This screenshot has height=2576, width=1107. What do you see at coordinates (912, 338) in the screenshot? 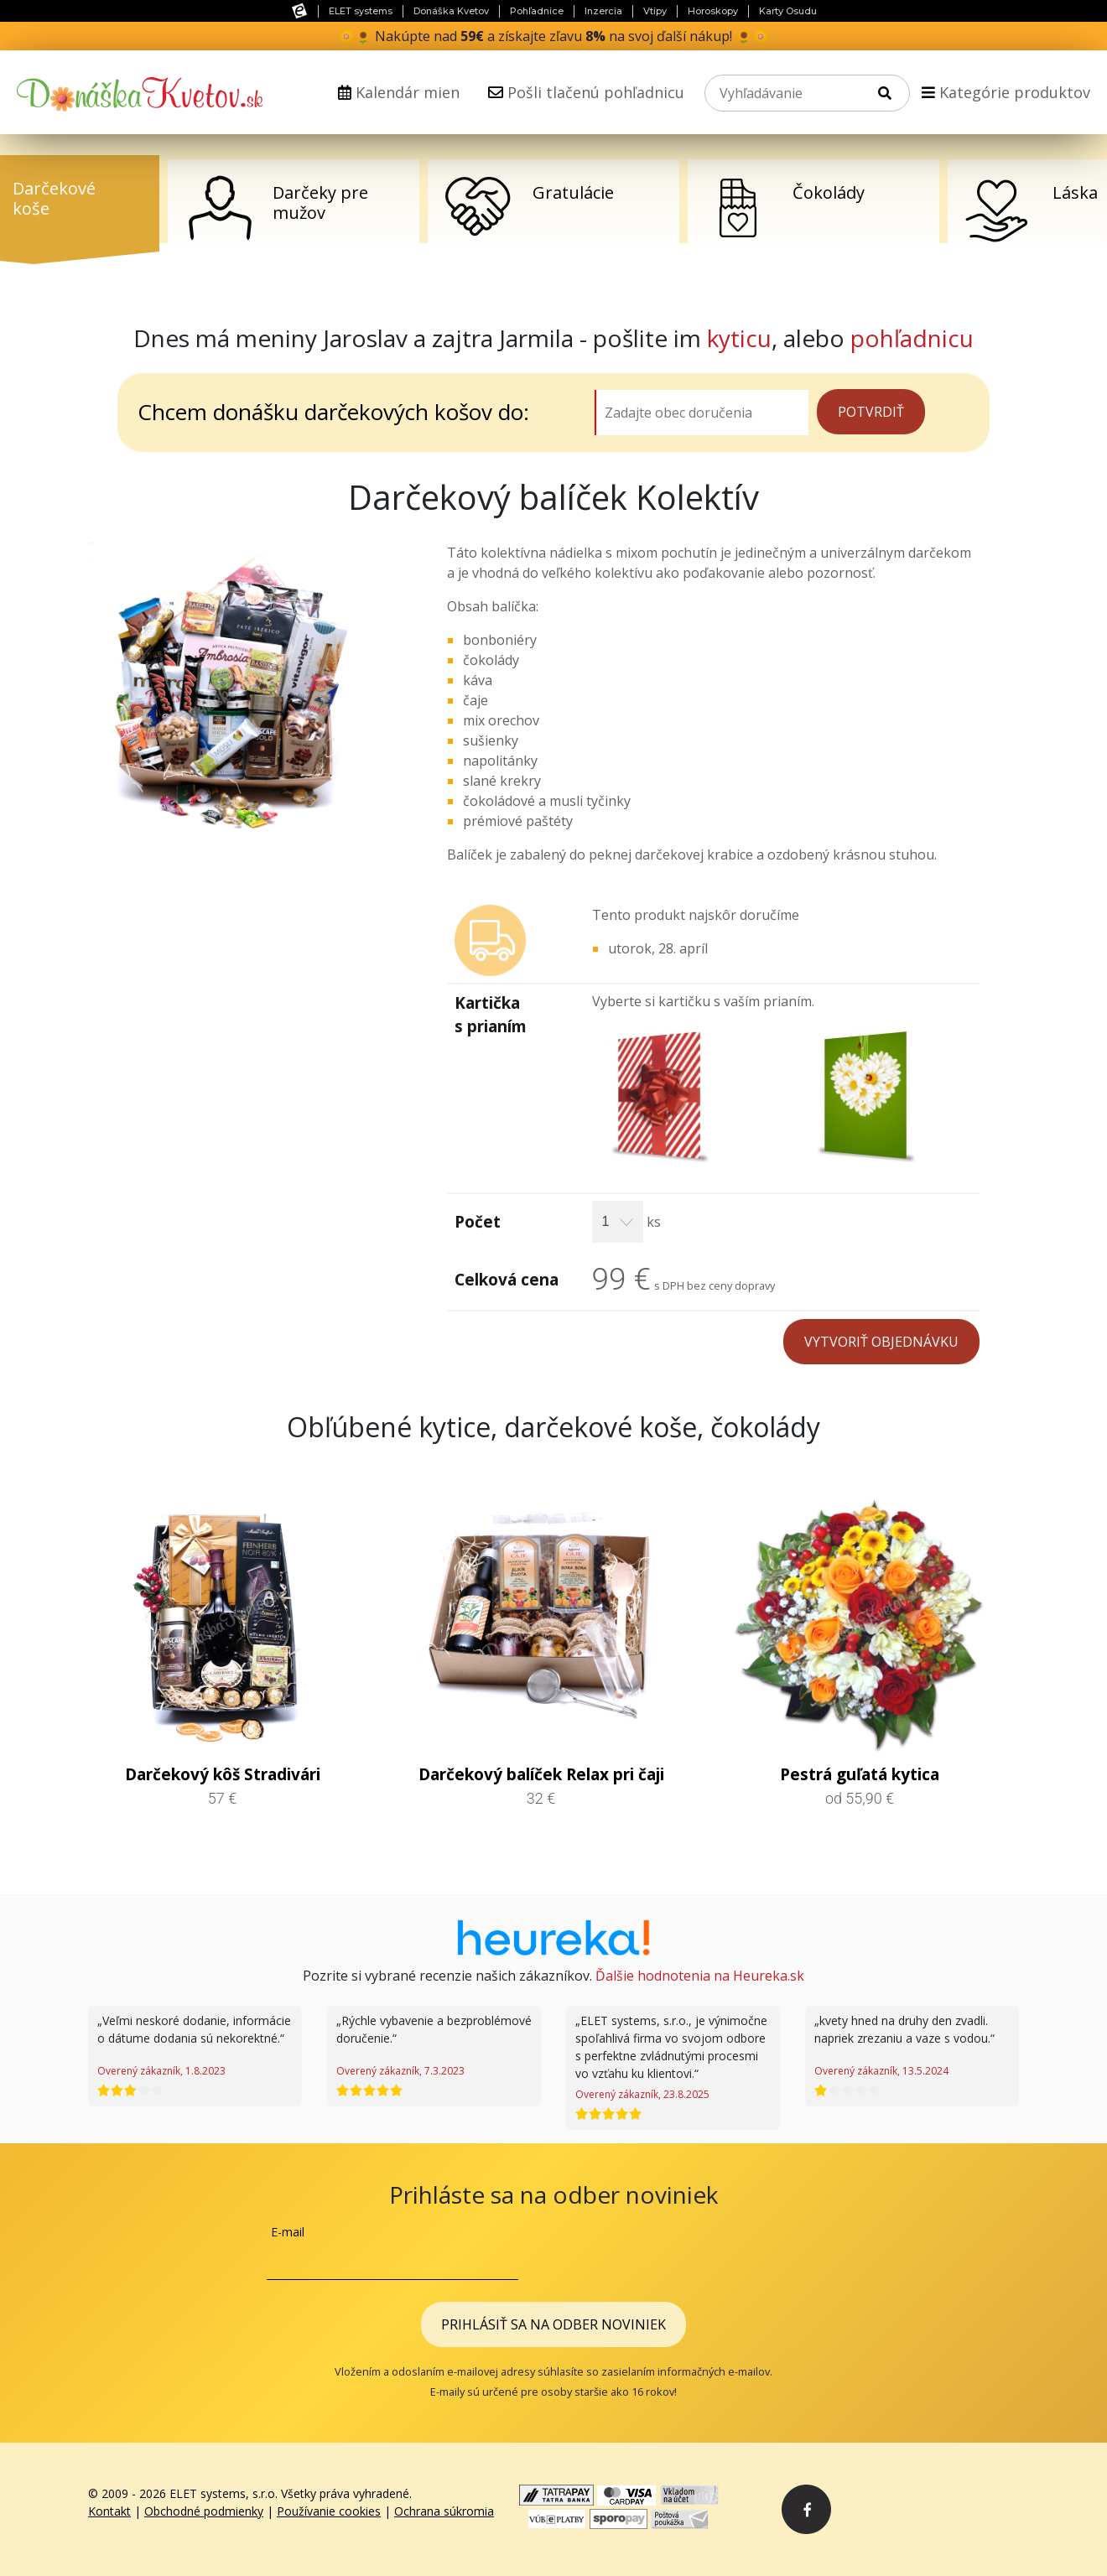
I see `pohľadnicu` at bounding box center [912, 338].